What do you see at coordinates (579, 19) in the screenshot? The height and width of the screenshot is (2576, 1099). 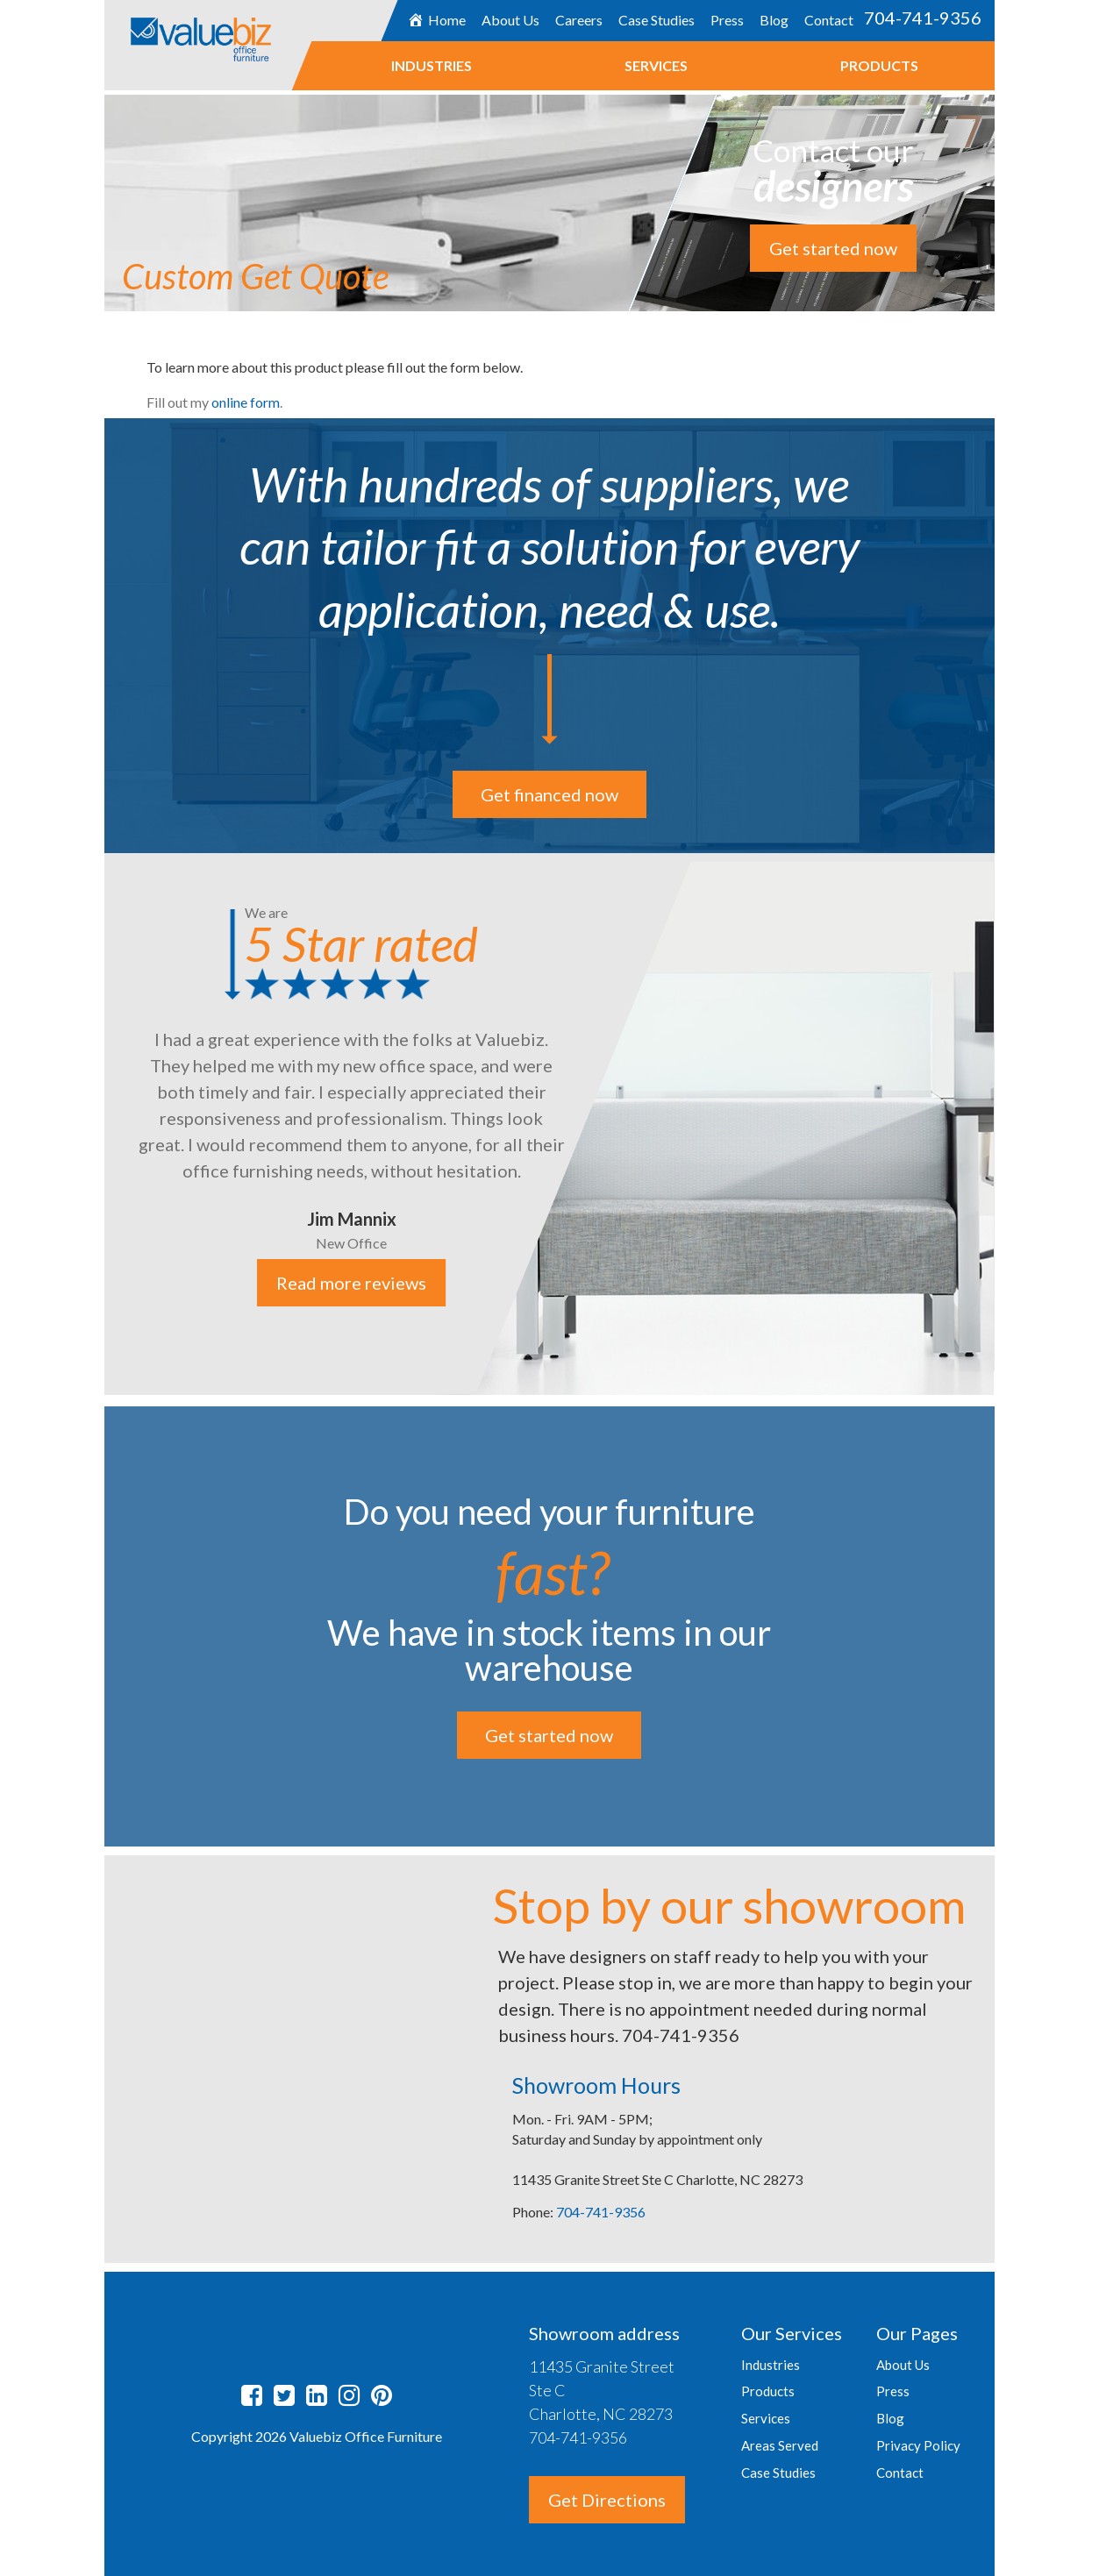 I see `Careers` at bounding box center [579, 19].